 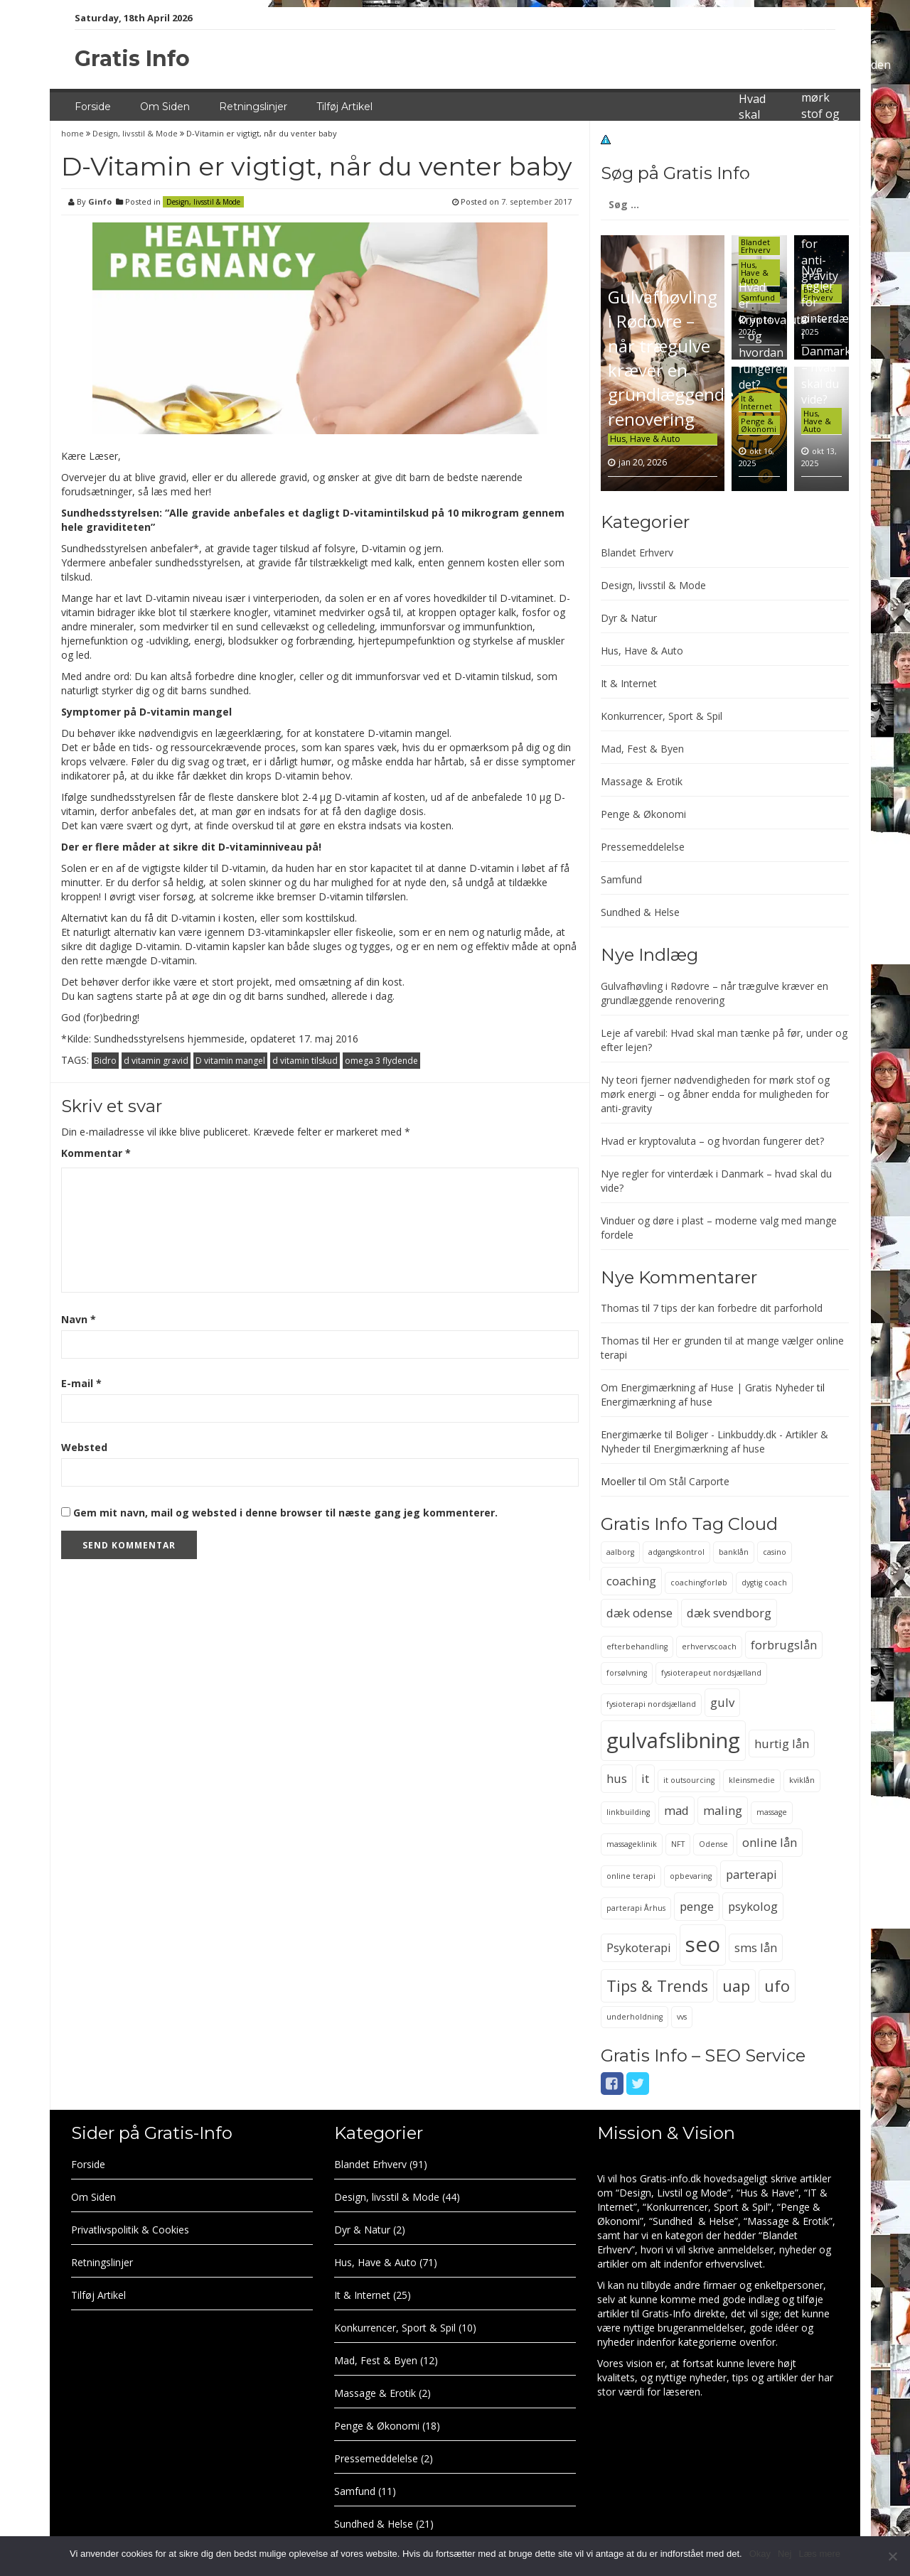 I want to click on Odense [Odense (2 elementer)], so click(x=713, y=1844).